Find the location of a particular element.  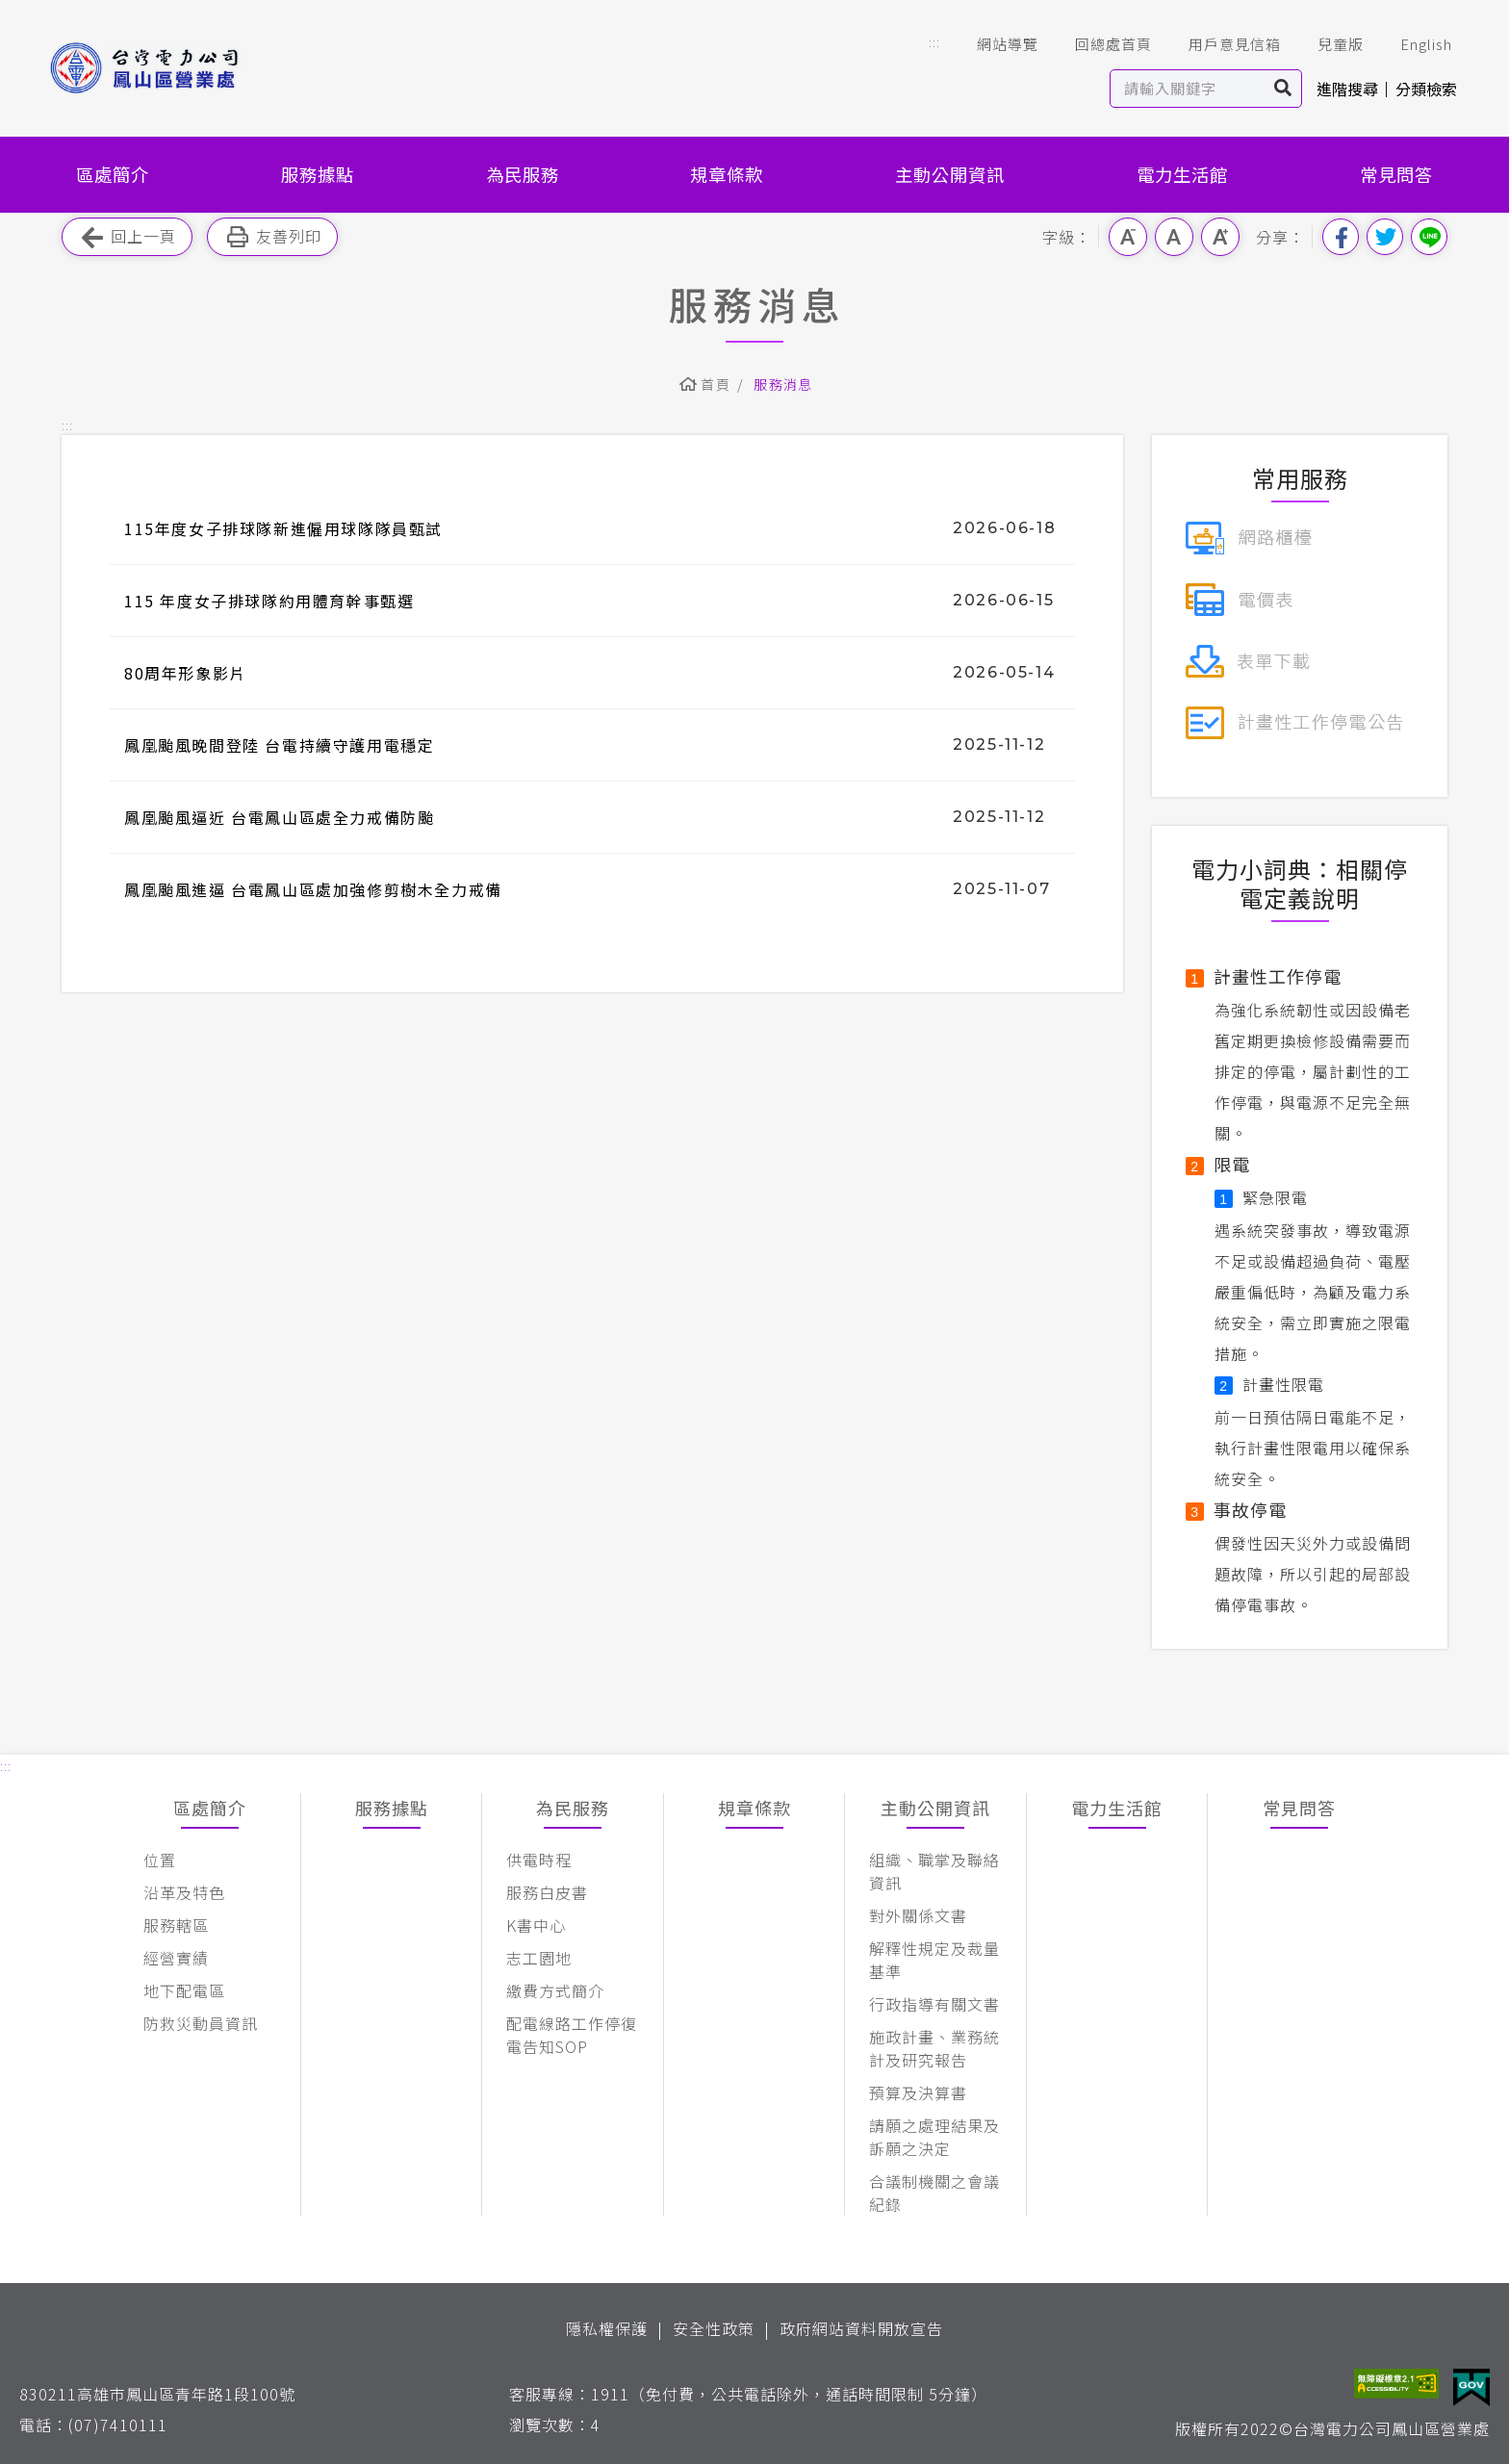

回上一頁 [button] is located at coordinates (127, 237).